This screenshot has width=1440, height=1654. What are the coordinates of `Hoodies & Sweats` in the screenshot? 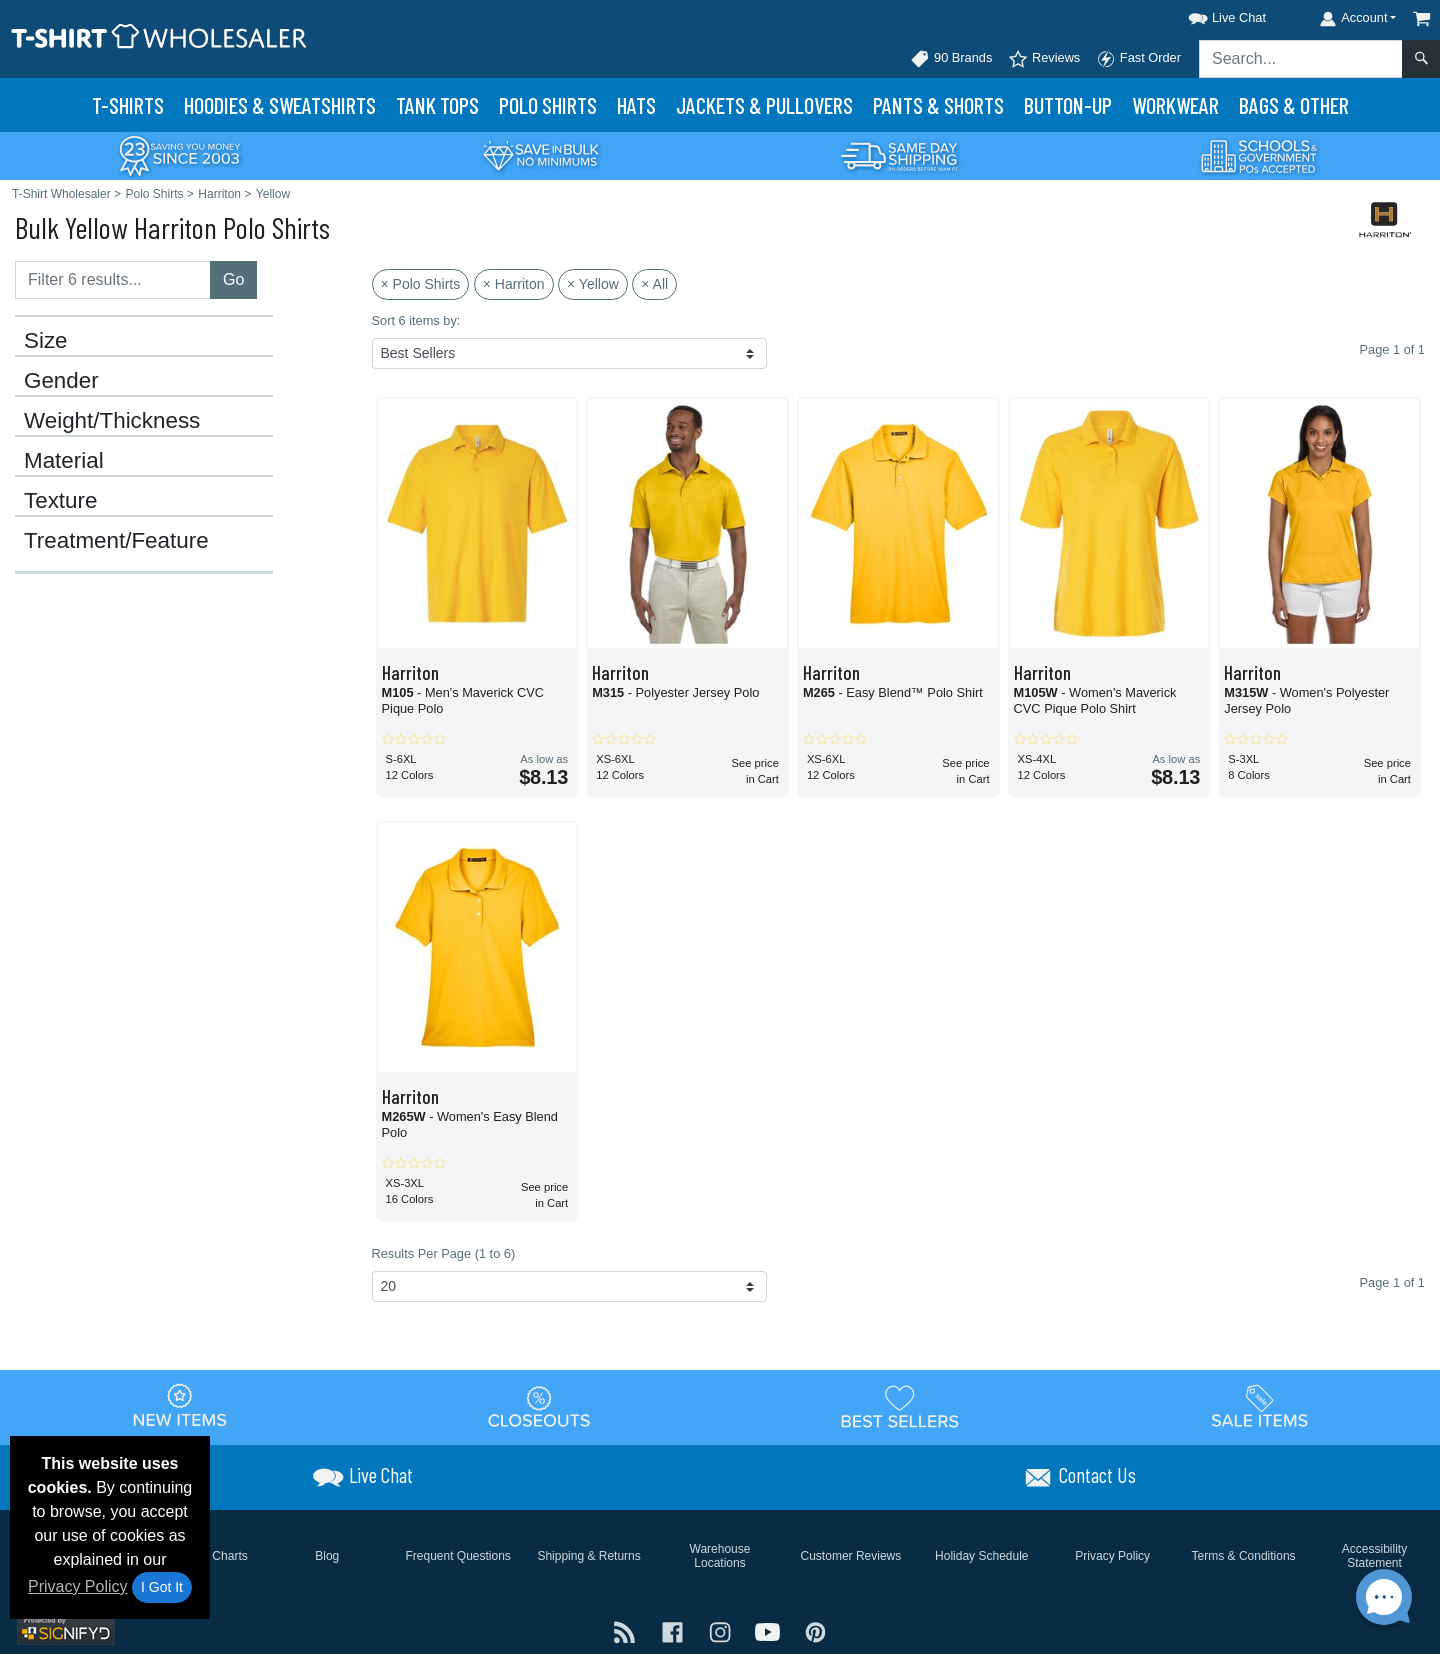 It's located at (280, 105).